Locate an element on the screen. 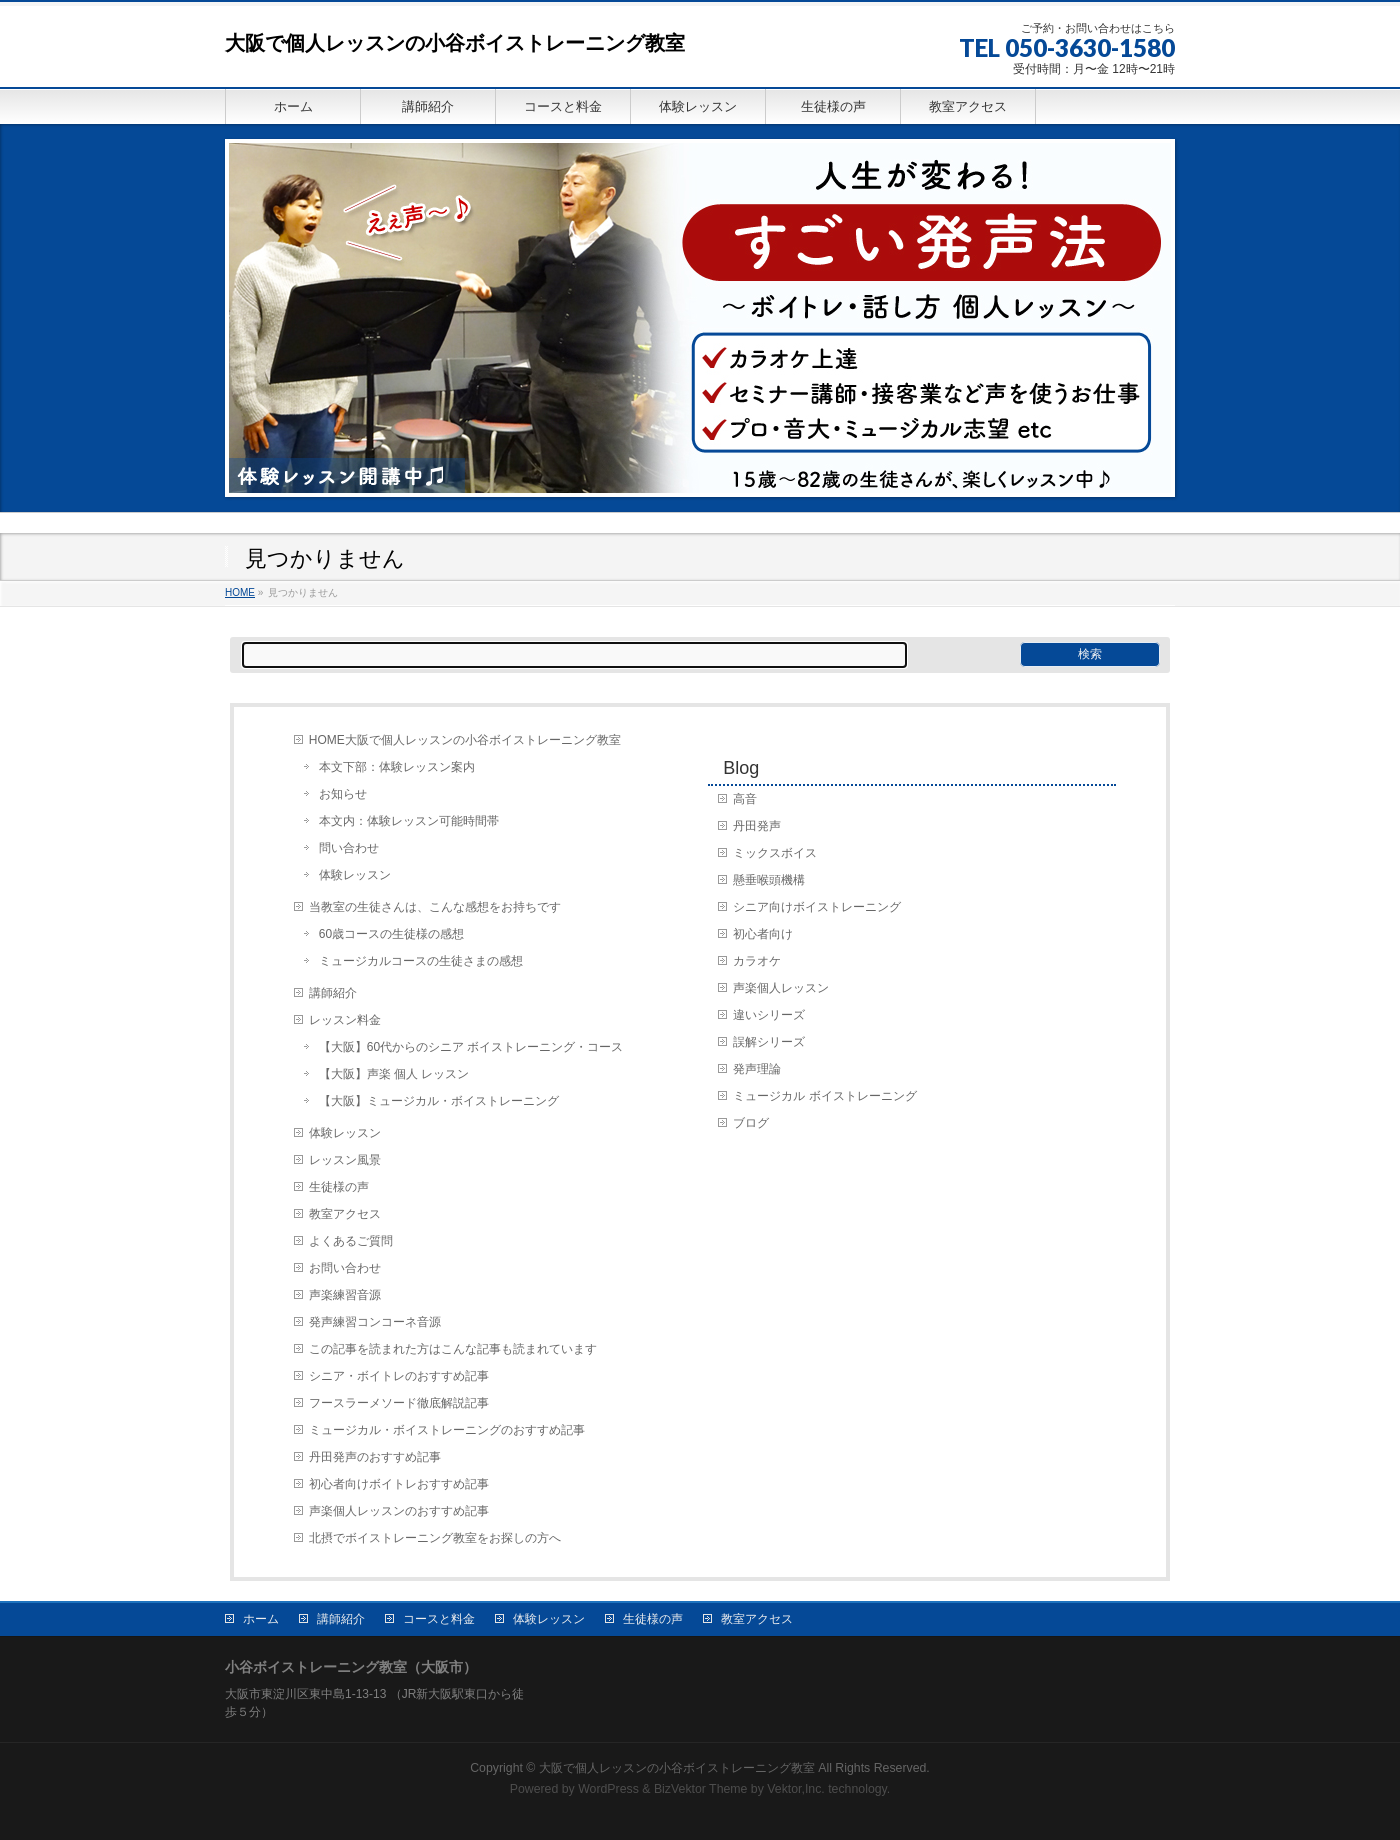  声楽練習音源 is located at coordinates (345, 1295).